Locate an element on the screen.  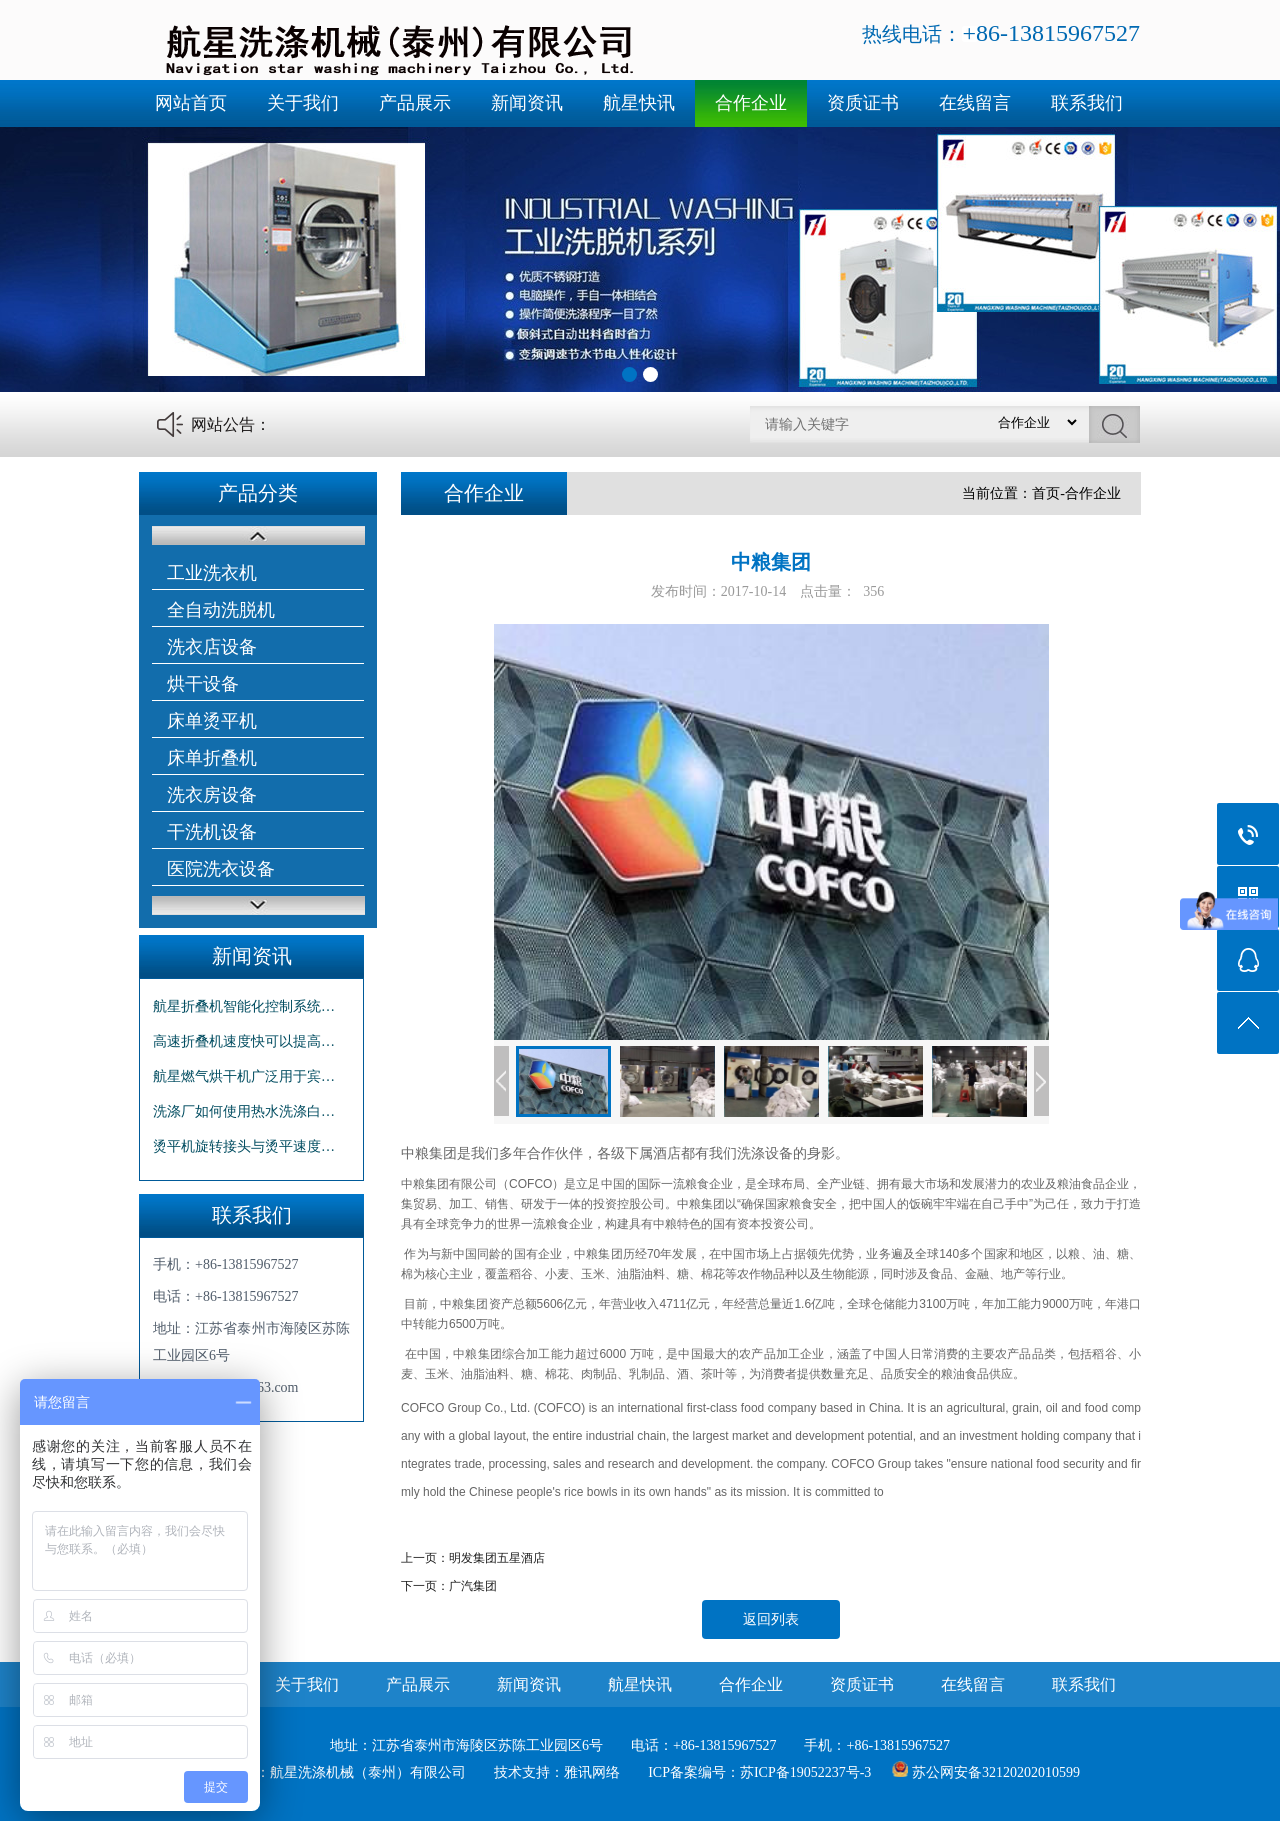
烫平机旋转接头与烫平速度… is located at coordinates (244, 1146).